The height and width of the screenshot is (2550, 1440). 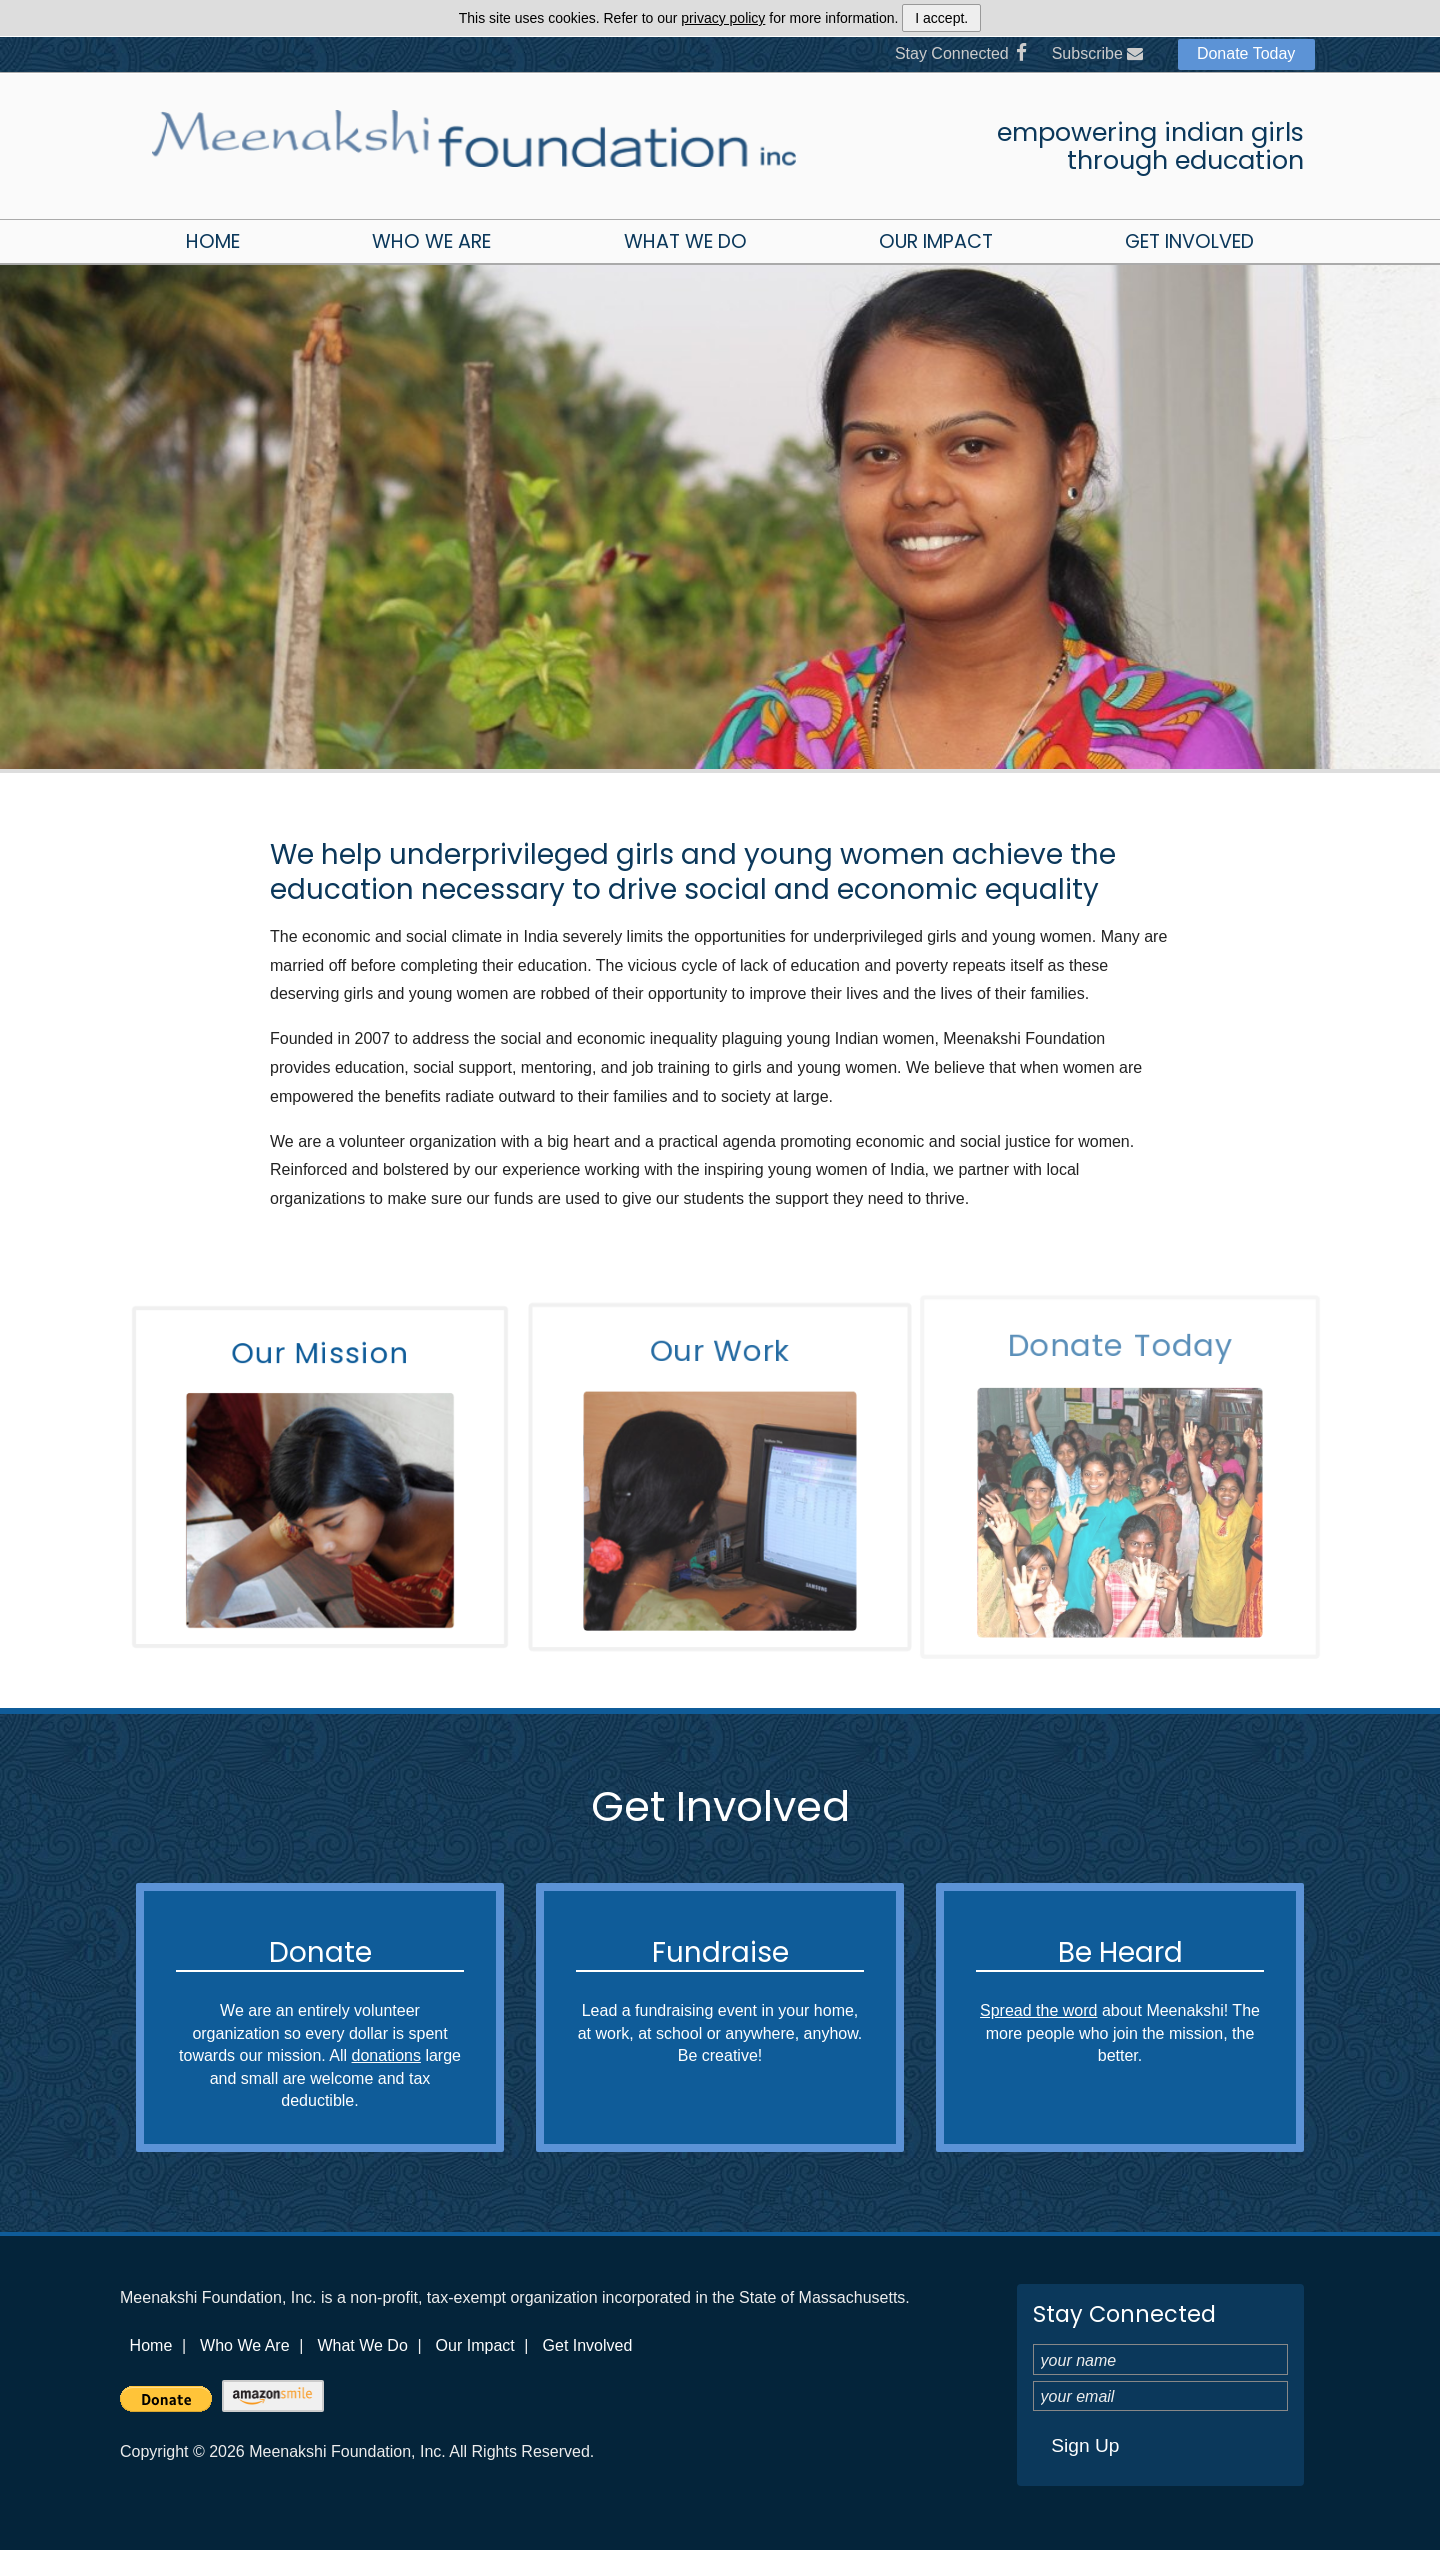 I want to click on Who We Are, so click(x=431, y=241).